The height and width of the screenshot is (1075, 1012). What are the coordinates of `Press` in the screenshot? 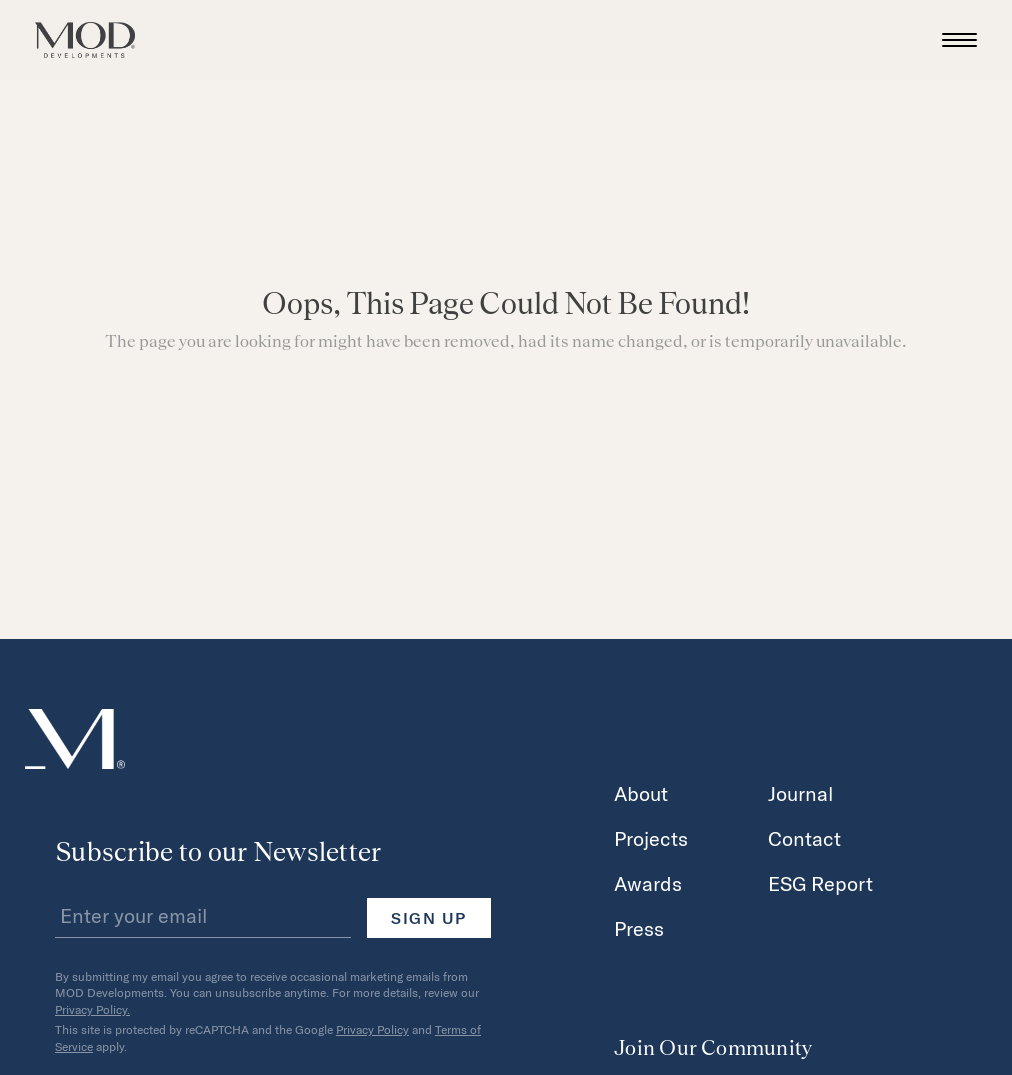 It's located at (639, 928).